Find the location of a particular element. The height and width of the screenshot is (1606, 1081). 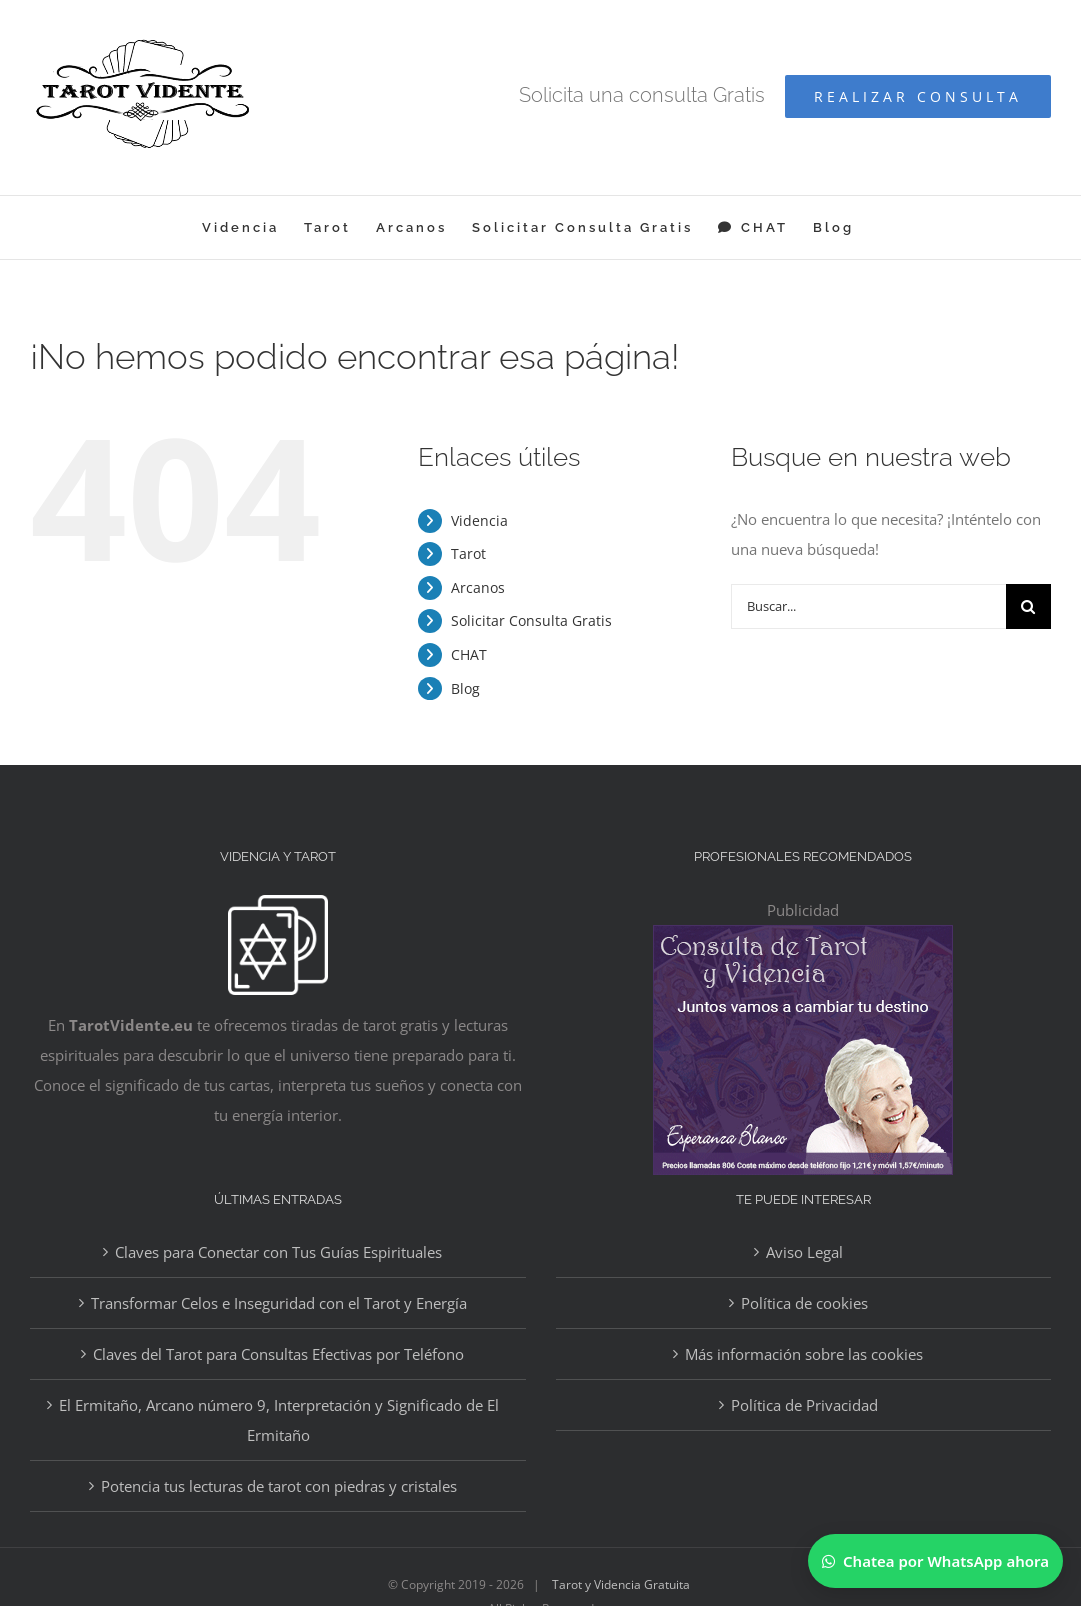

Potencia tus lecturas de tarot con piedras y cristales is located at coordinates (279, 1486).